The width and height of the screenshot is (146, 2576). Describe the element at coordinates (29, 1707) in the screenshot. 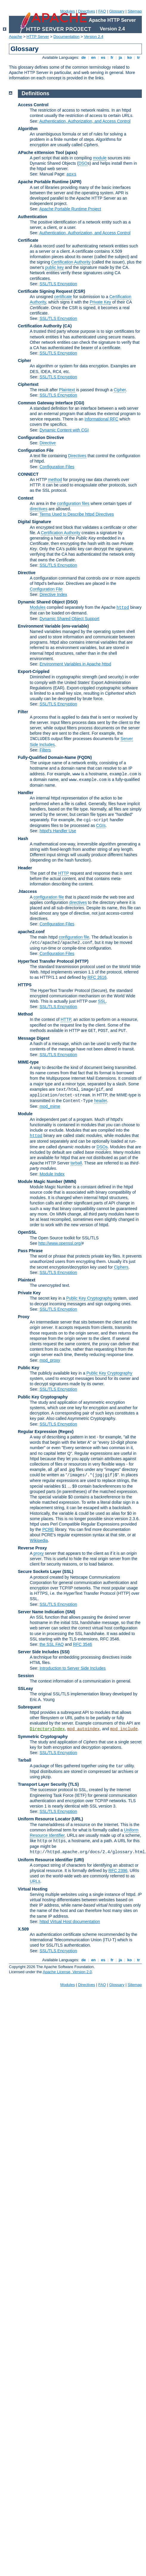

I see `Subrequest` at that location.